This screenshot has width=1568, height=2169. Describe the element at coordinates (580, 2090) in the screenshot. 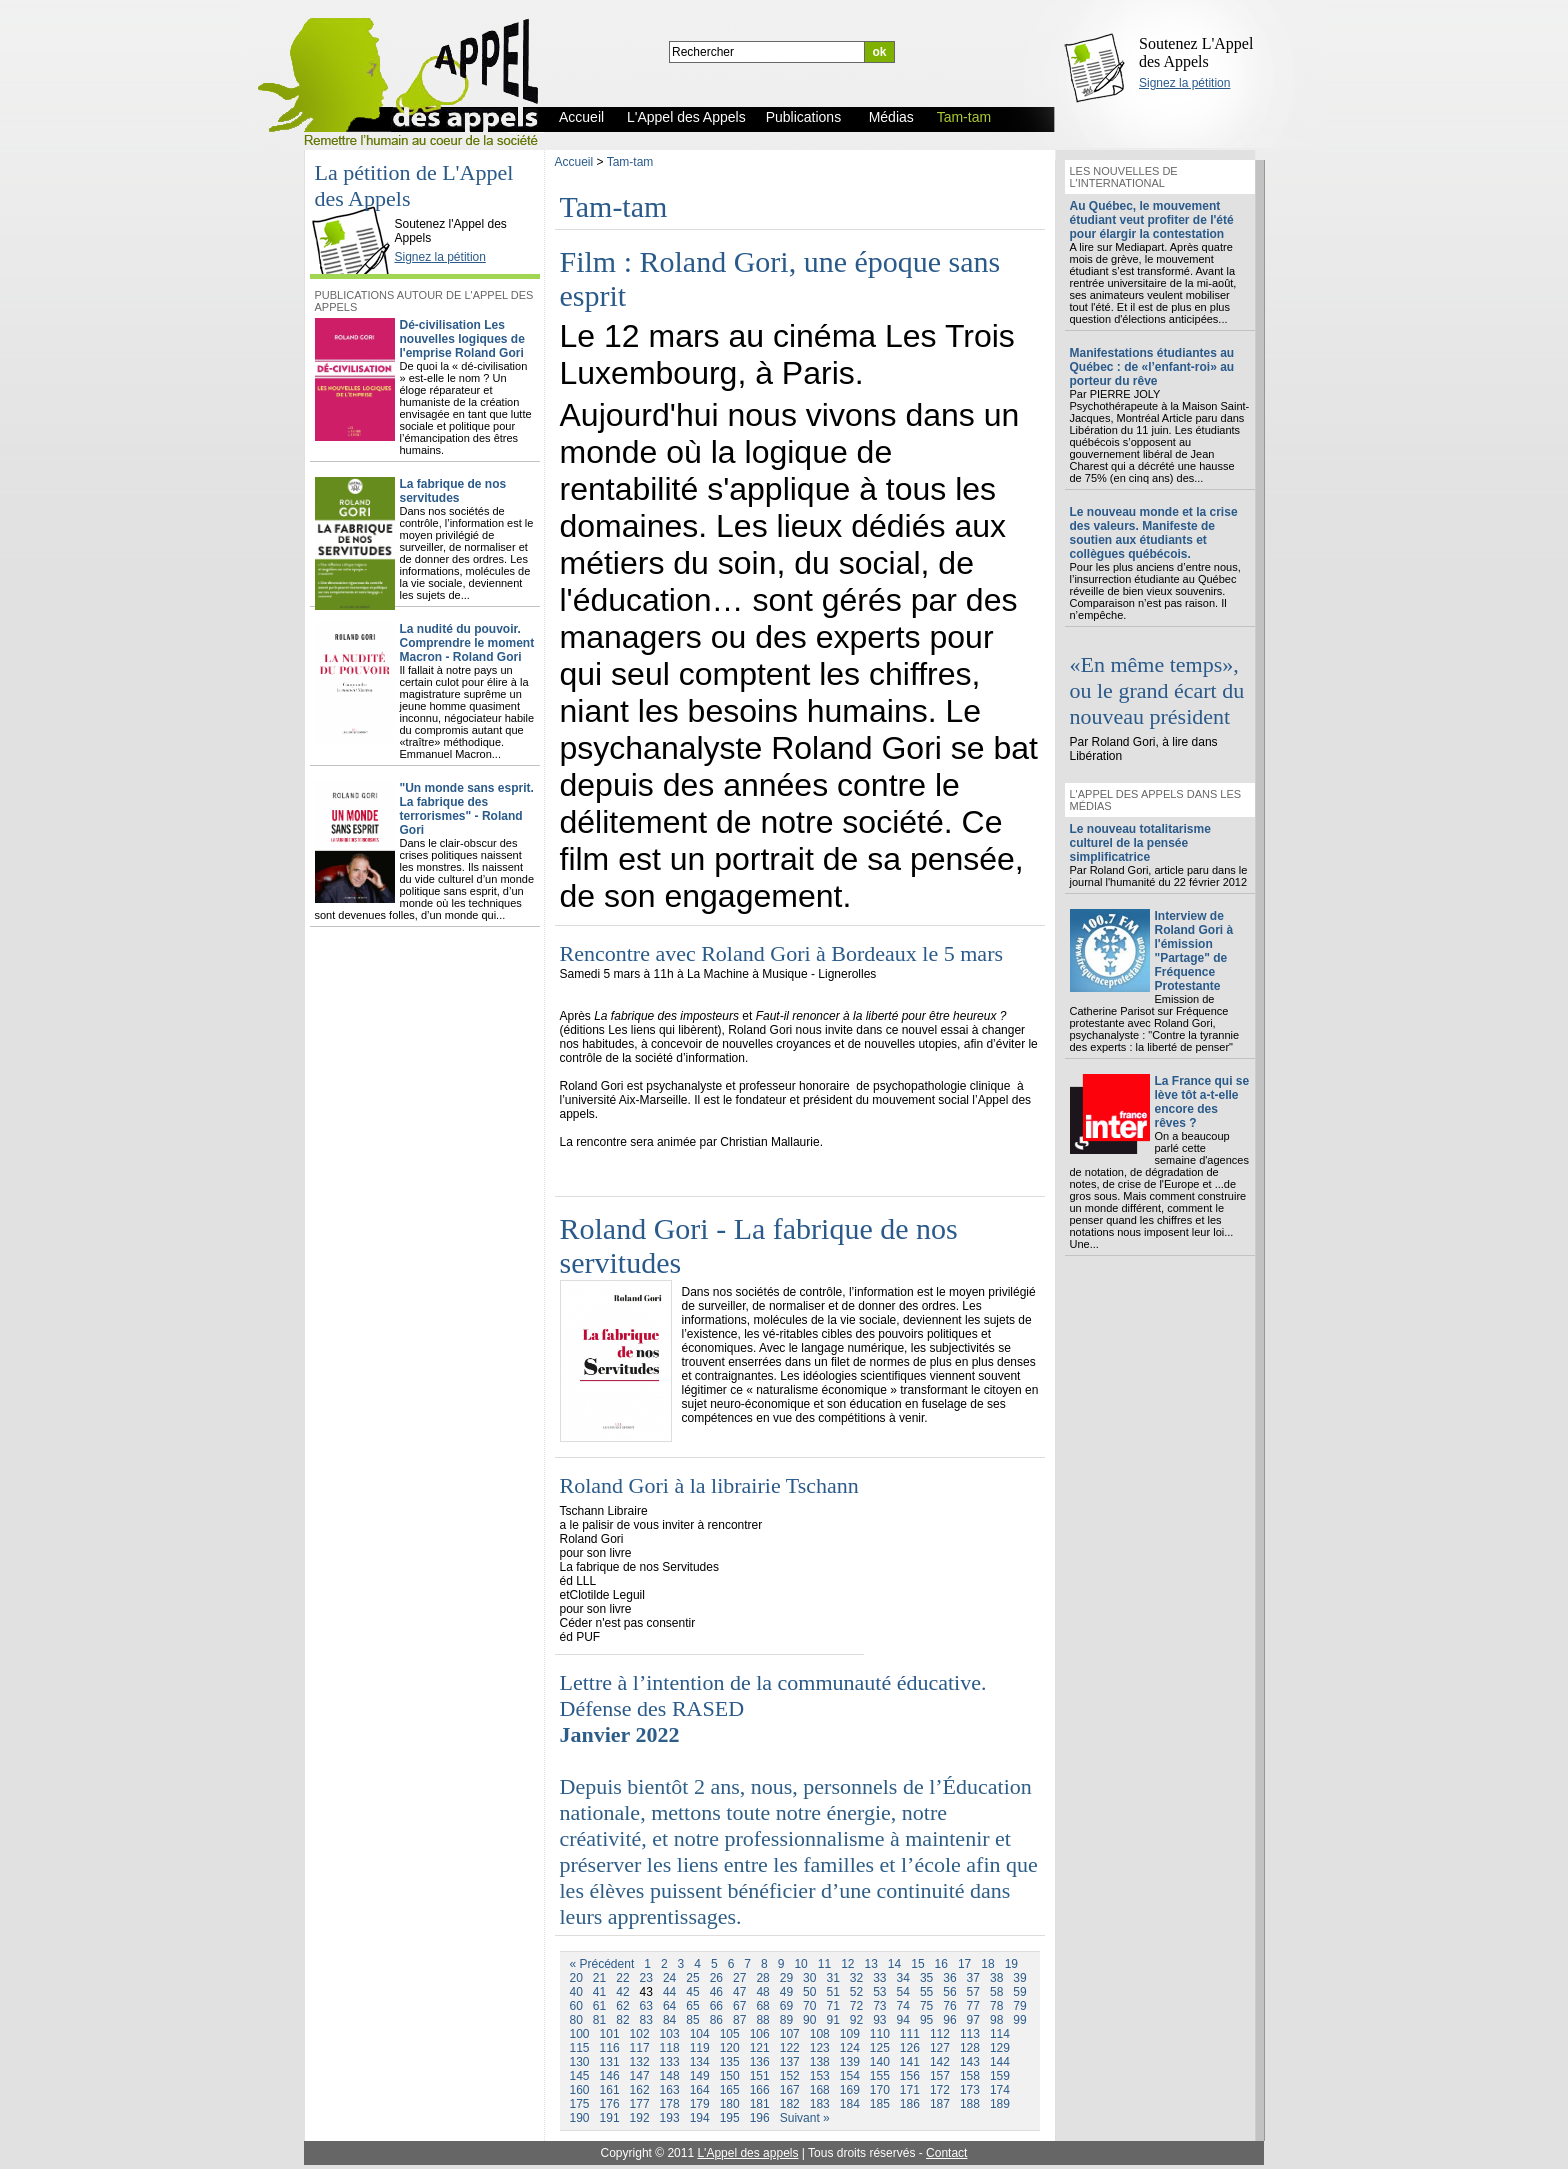

I see `160` at that location.